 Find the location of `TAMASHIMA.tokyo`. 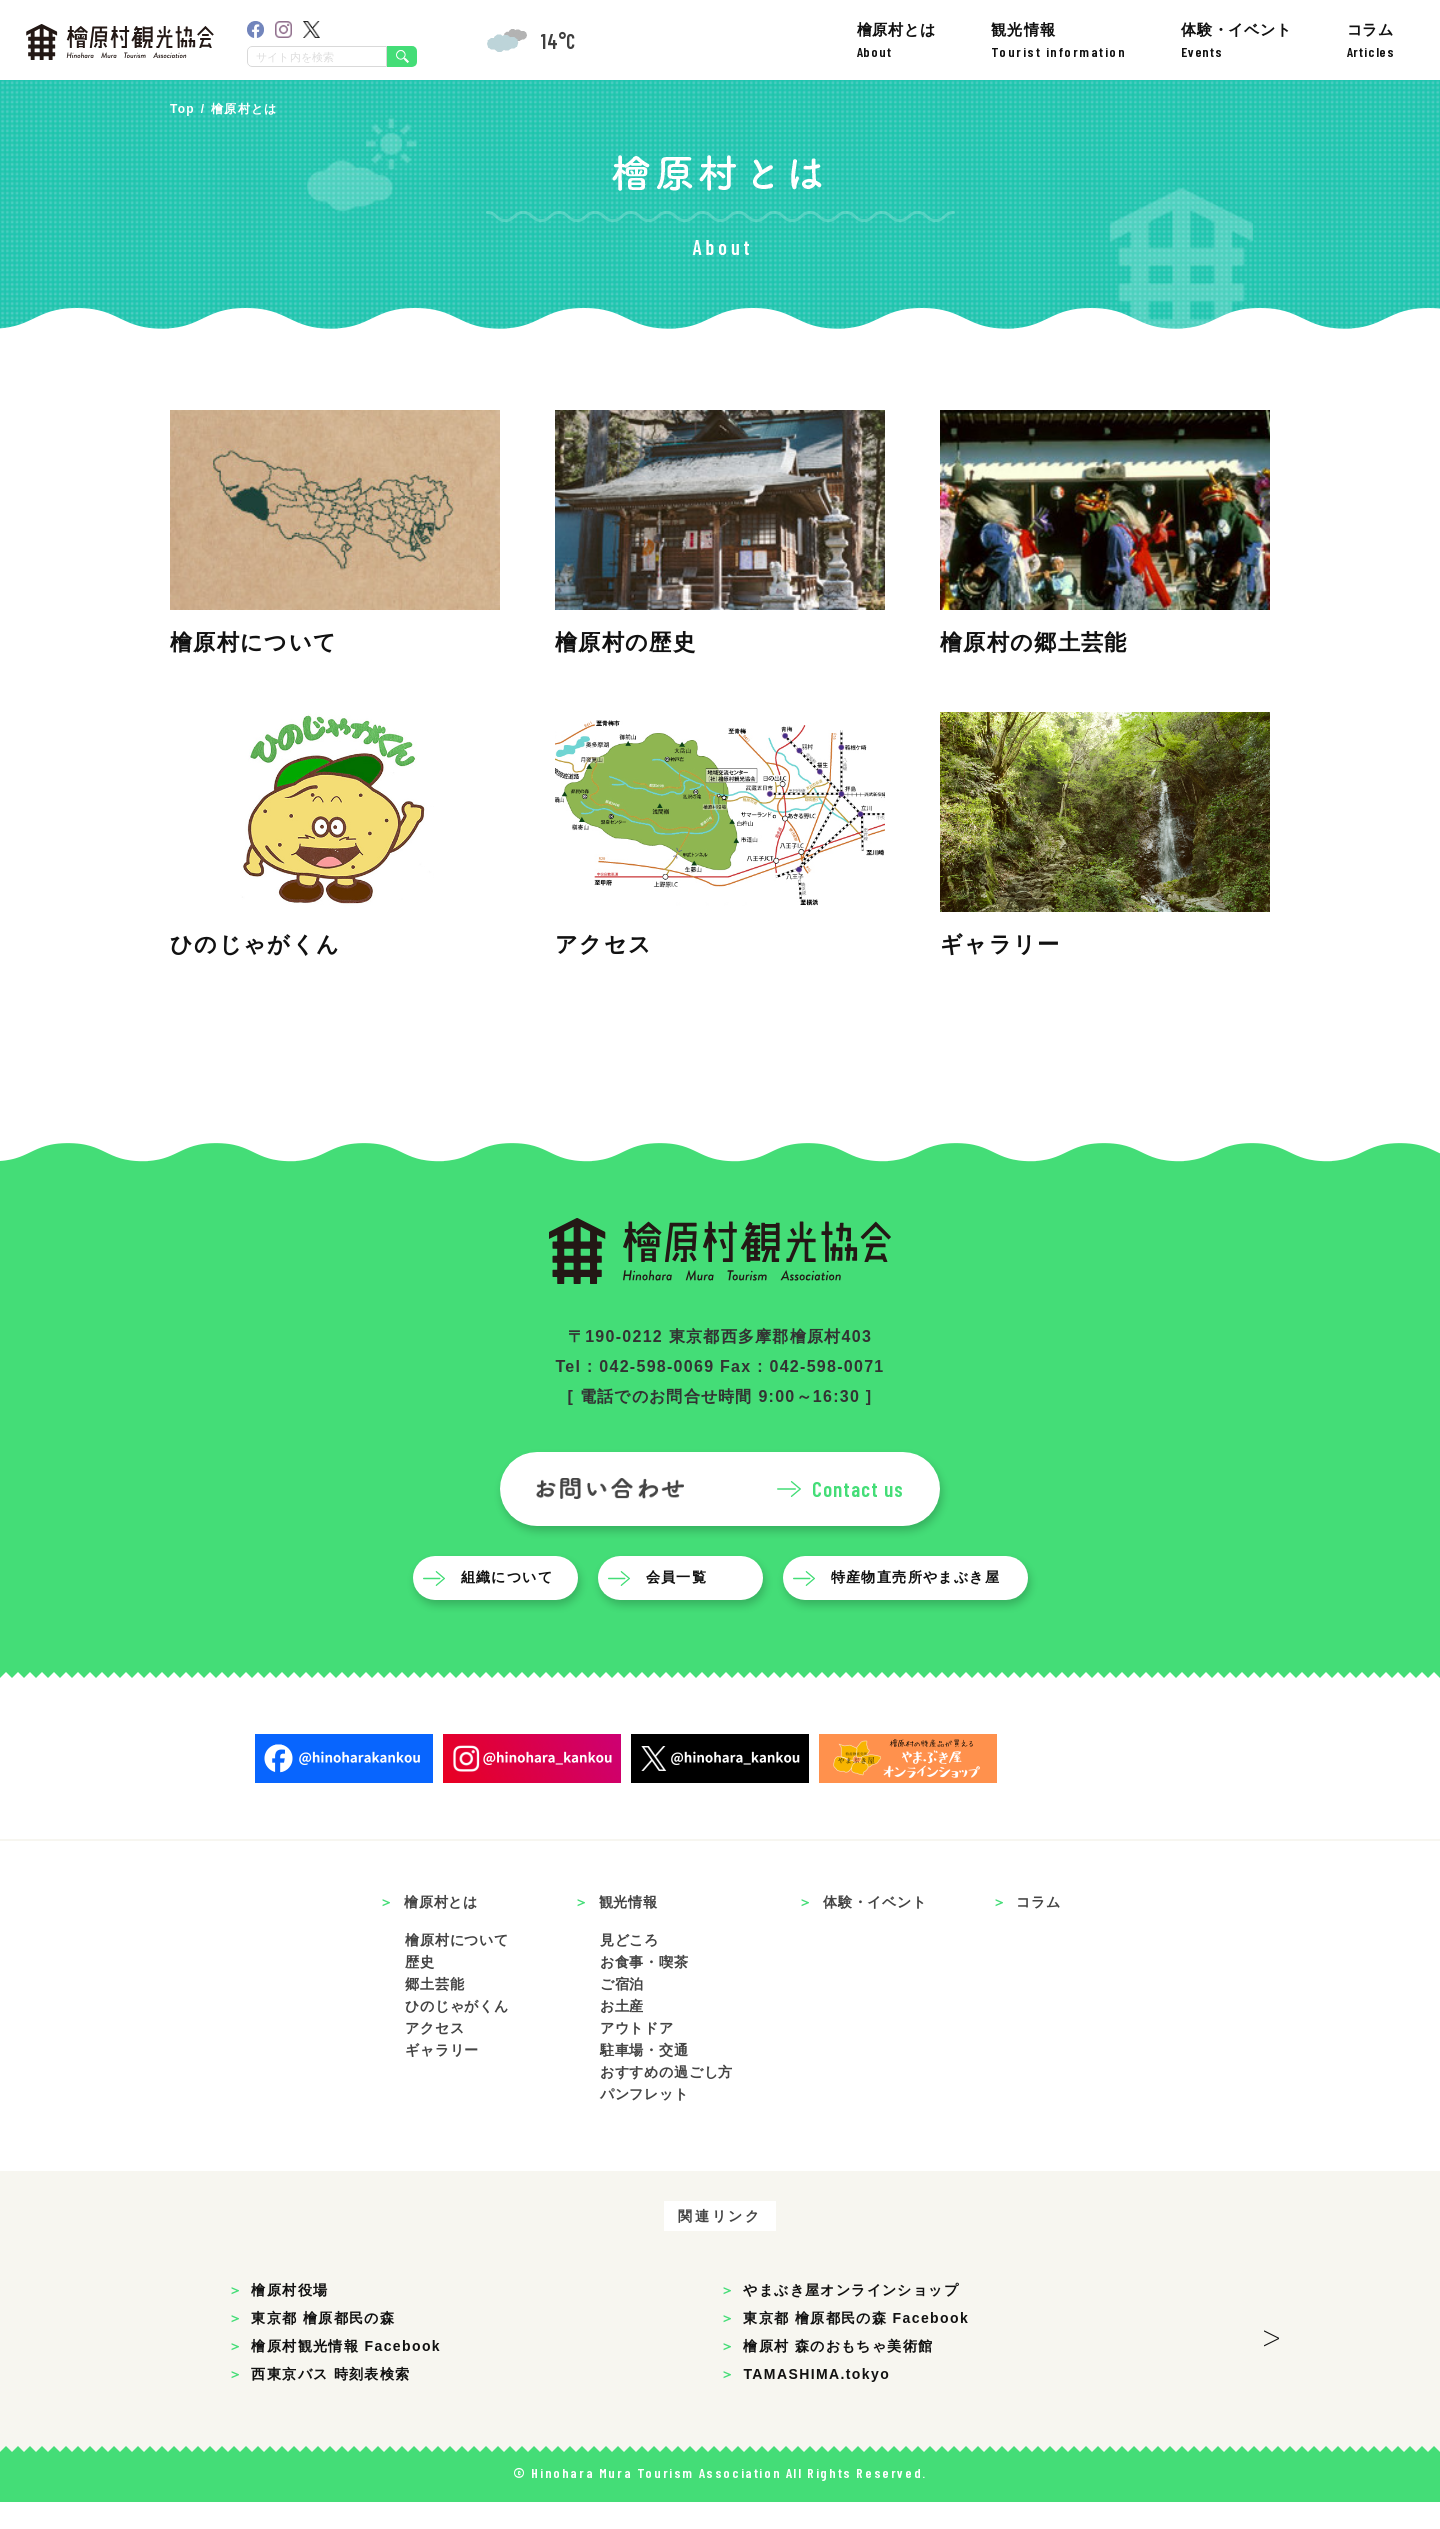

TAMASHIMA.tokyo is located at coordinates (816, 2401).